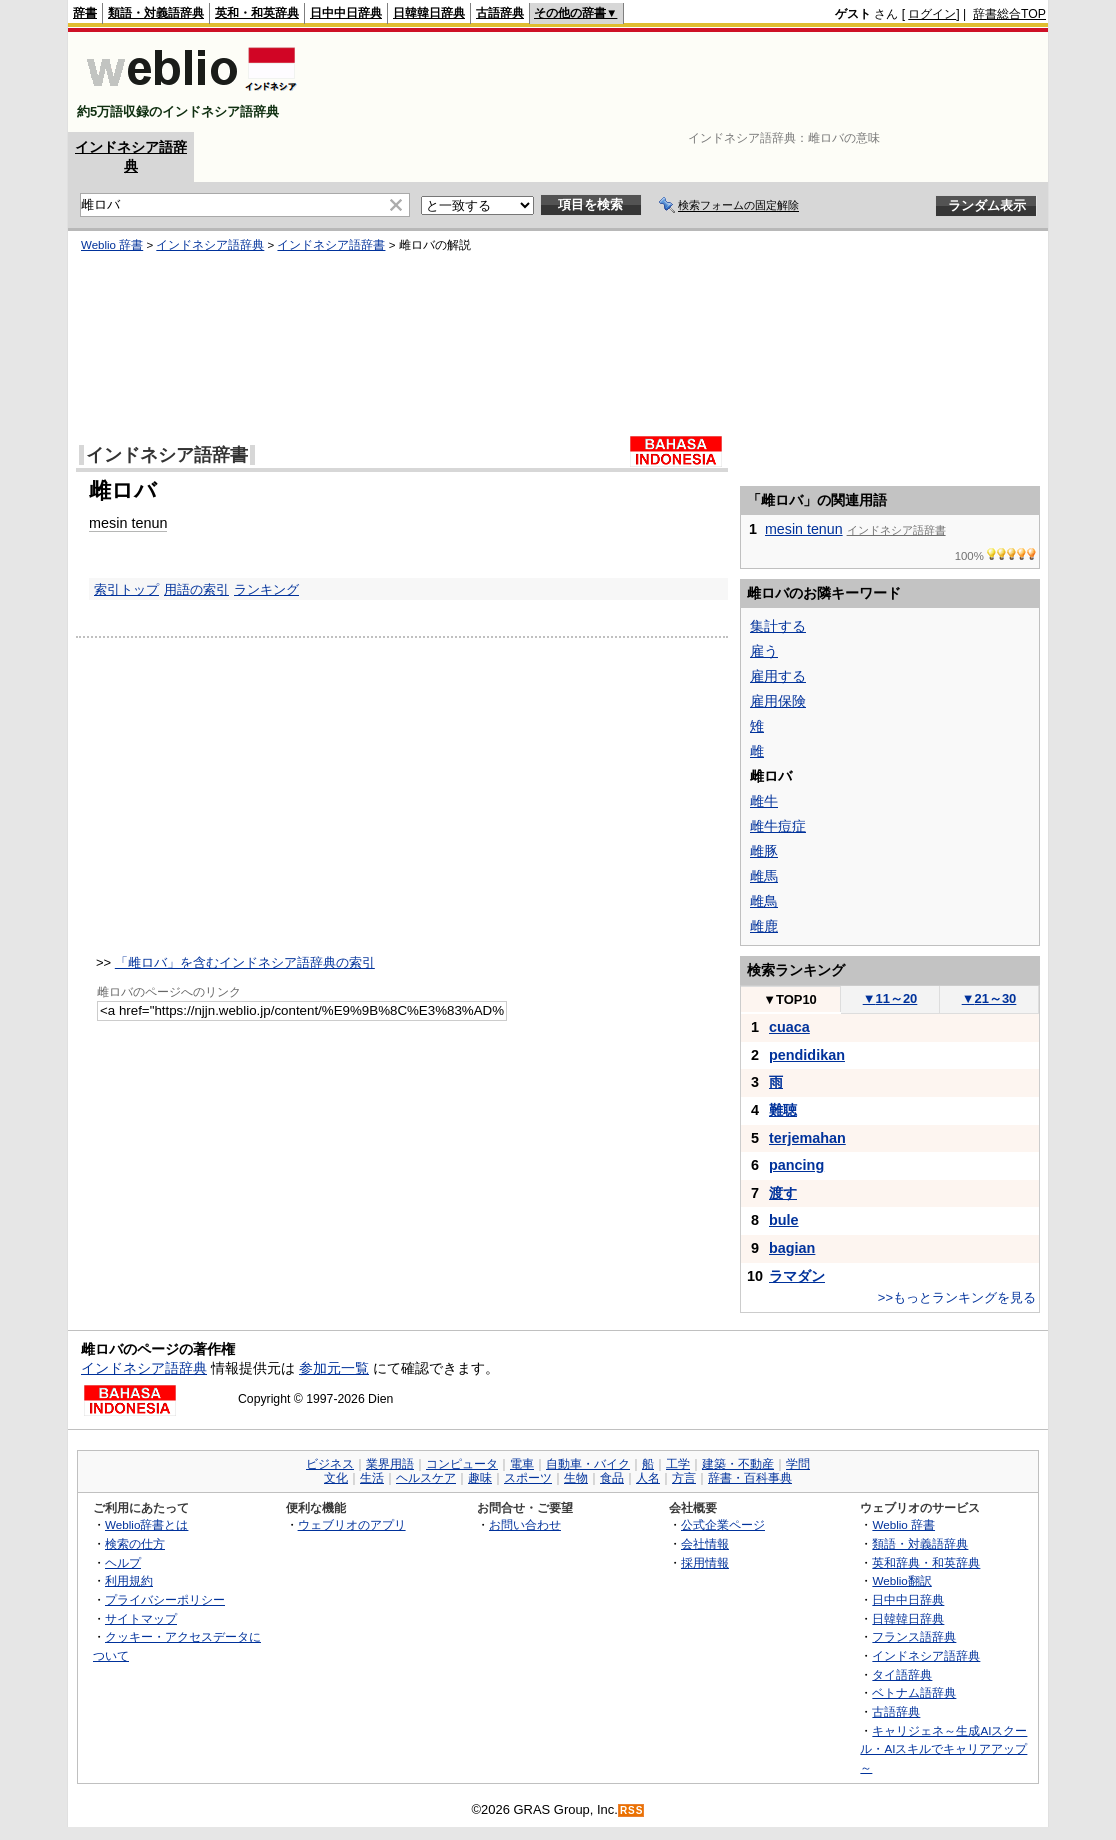 This screenshot has width=1116, height=1840. What do you see at coordinates (682, 82) in the screenshot?
I see `[Advertisement]` at bounding box center [682, 82].